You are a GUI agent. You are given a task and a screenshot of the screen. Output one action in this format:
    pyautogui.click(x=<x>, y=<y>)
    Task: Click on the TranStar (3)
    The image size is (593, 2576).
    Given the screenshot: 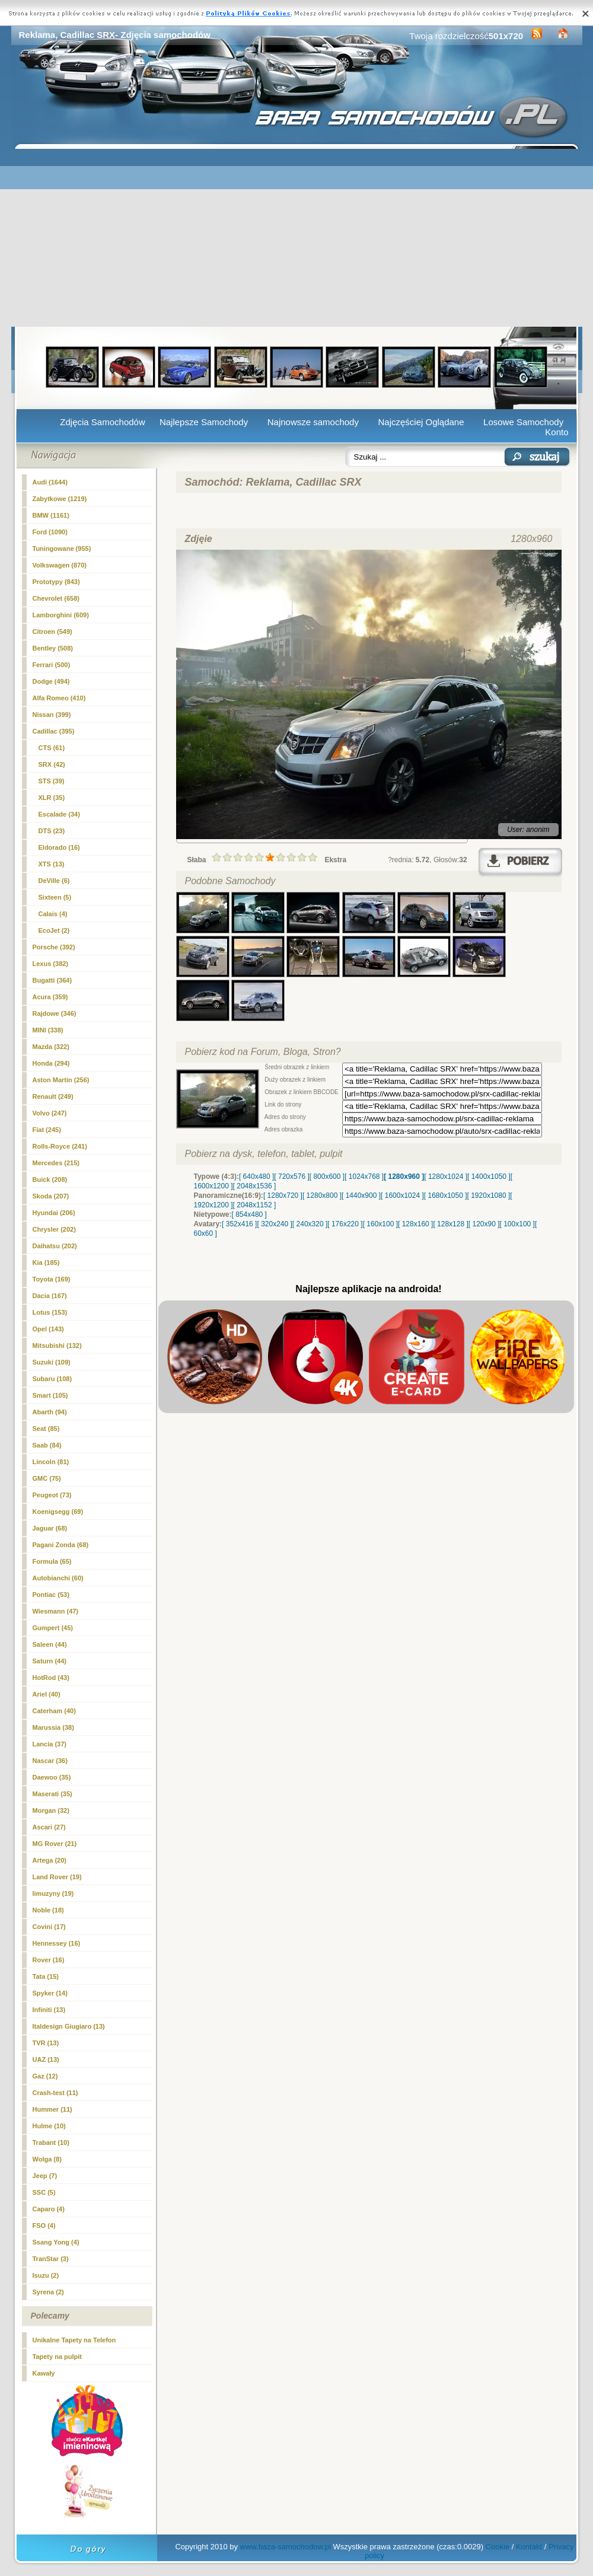 What is the action you would take?
    pyautogui.click(x=51, y=2258)
    